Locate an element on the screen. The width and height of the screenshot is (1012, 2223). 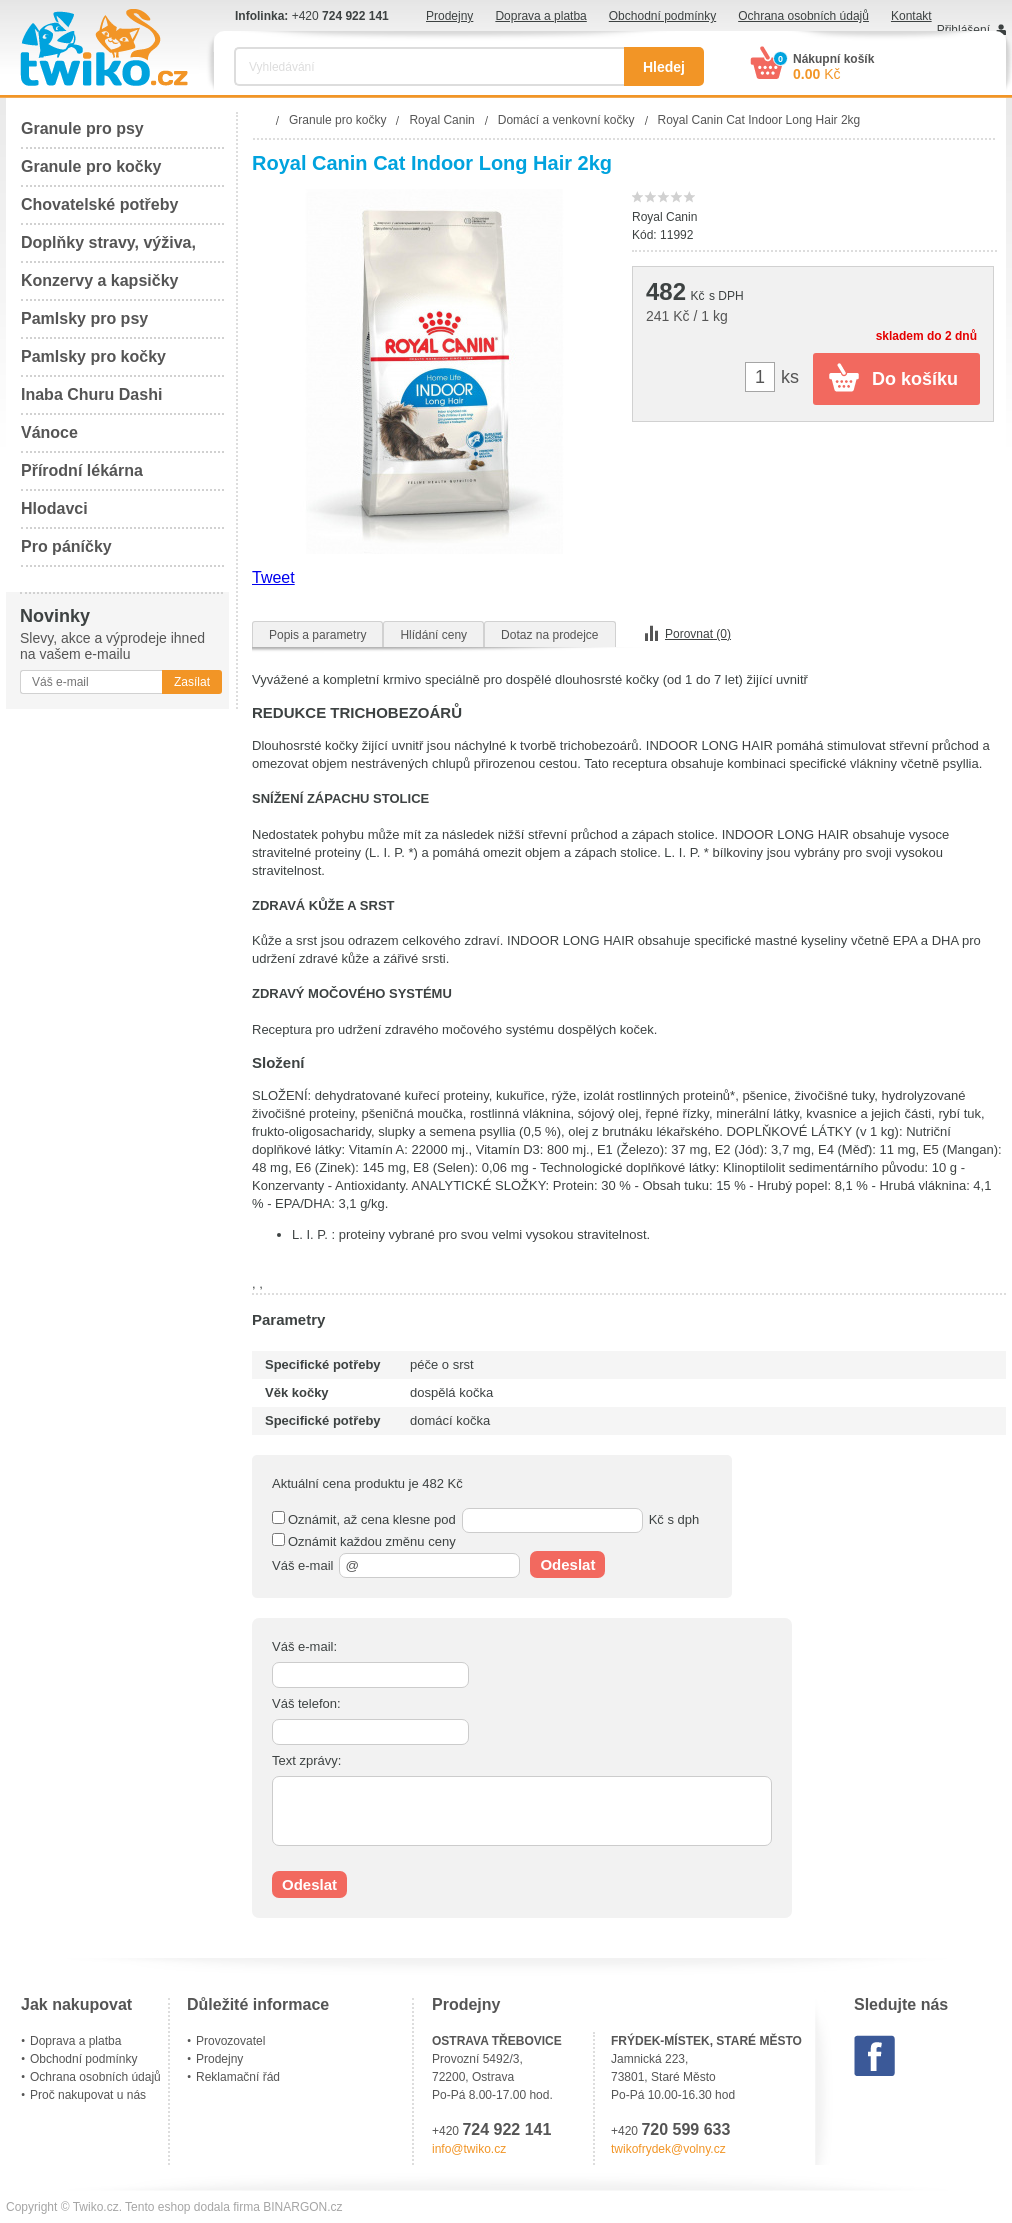
Chovatelské potřeby is located at coordinates (99, 204).